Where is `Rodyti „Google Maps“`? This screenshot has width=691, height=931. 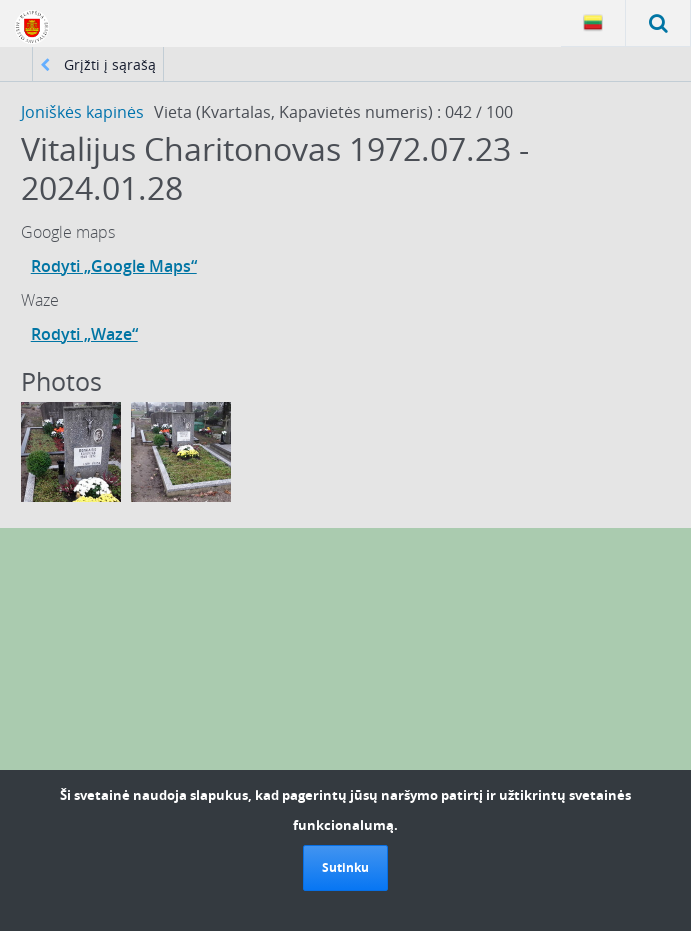 Rodyti „Google Maps“ is located at coordinates (114, 266).